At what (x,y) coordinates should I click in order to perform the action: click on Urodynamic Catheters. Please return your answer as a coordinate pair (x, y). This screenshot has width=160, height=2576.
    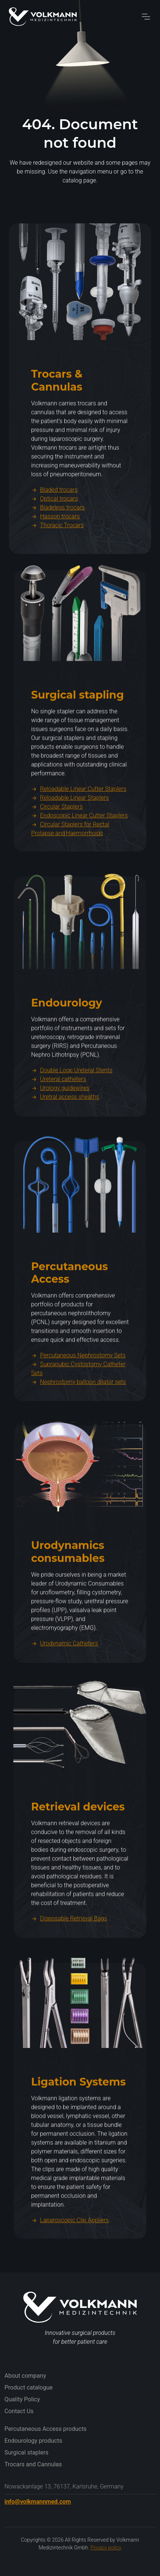
    Looking at the image, I should click on (64, 1676).